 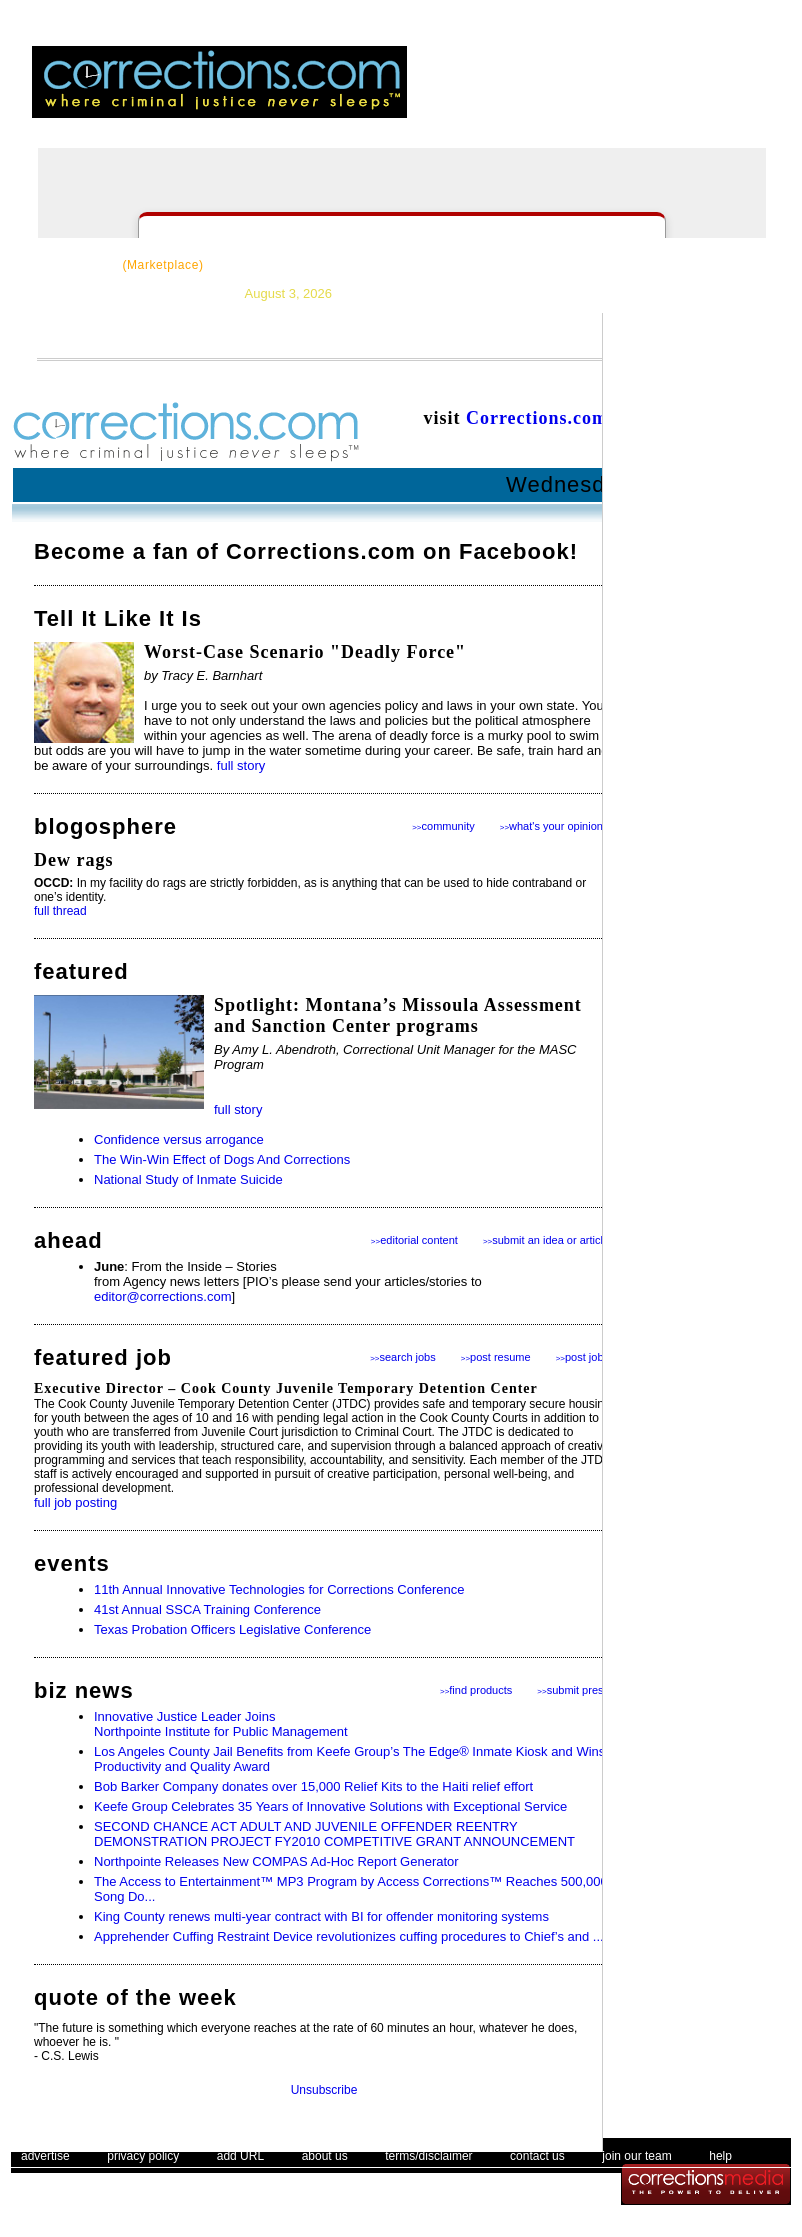 I want to click on CorrectSource, so click(x=119, y=264).